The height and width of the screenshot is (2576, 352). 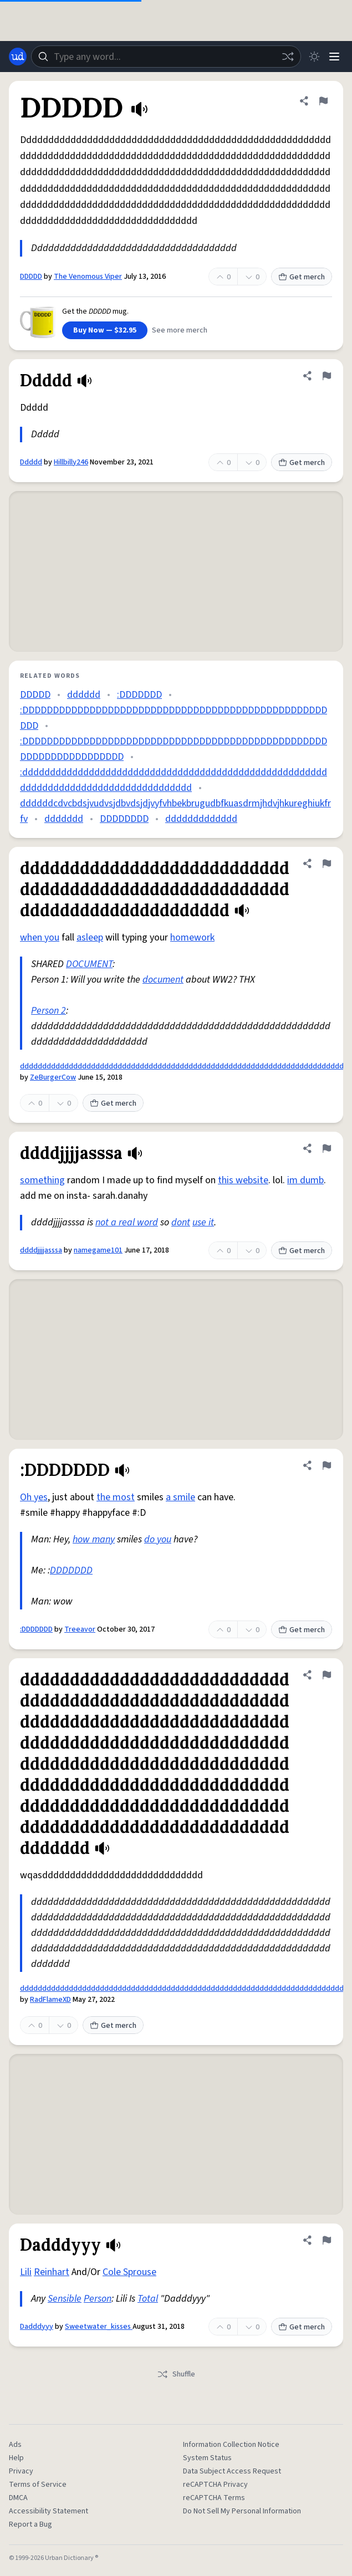 I want to click on Help, so click(x=16, y=2457).